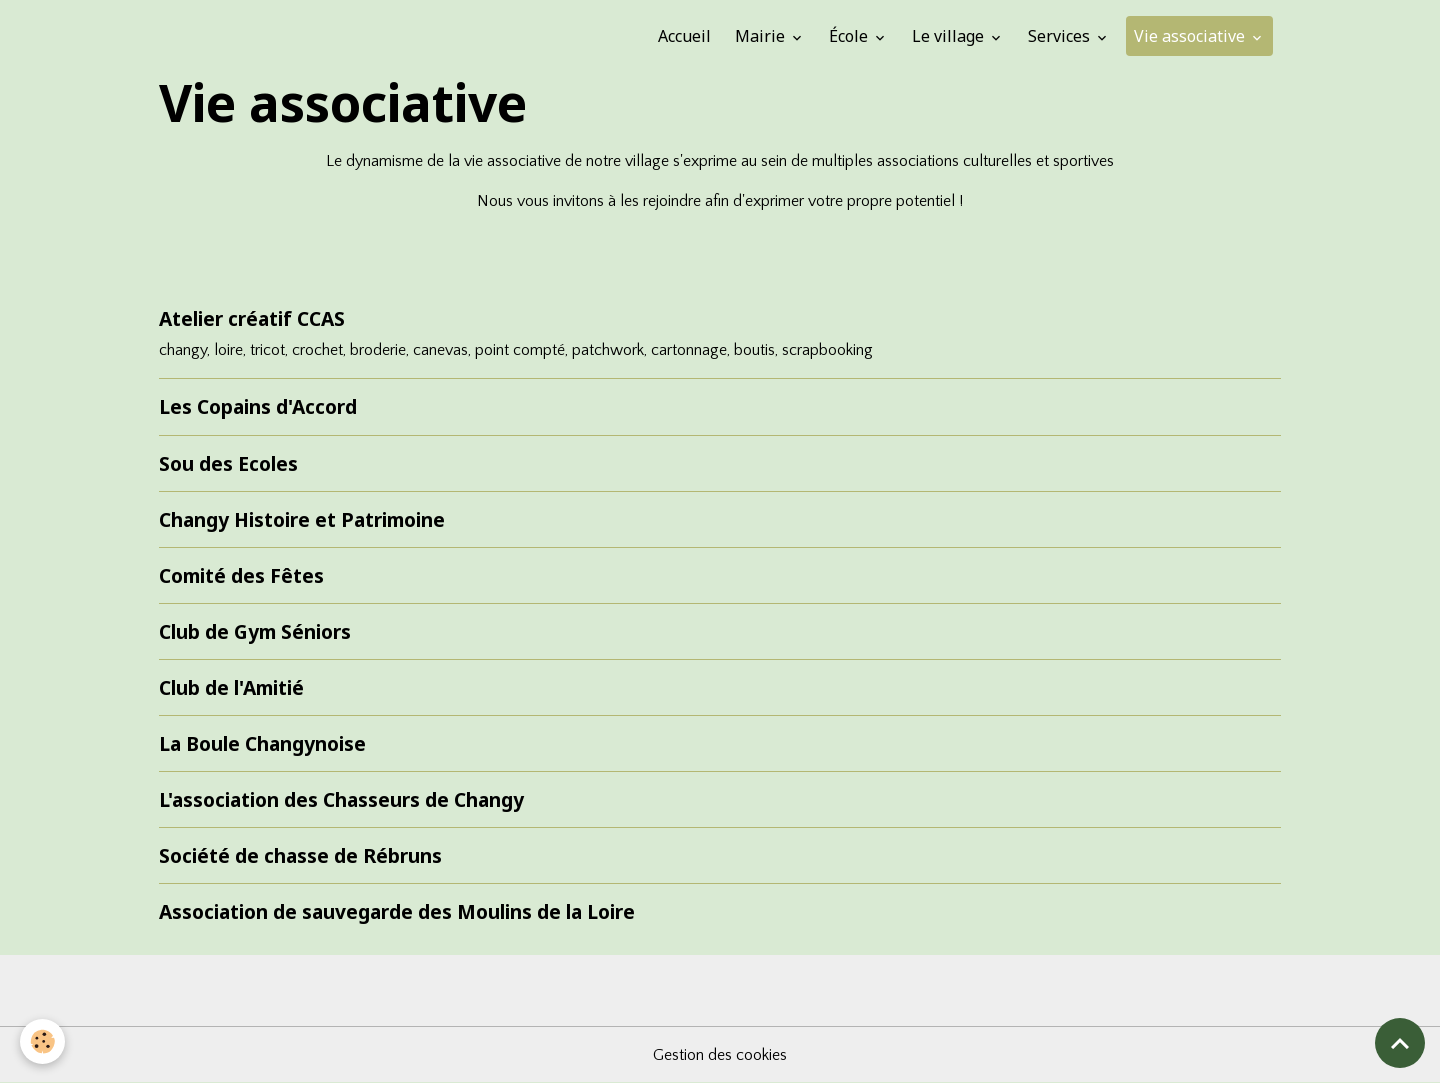 Image resolution: width=1440 pixels, height=1083 pixels. What do you see at coordinates (684, 36) in the screenshot?
I see `Accueil` at bounding box center [684, 36].